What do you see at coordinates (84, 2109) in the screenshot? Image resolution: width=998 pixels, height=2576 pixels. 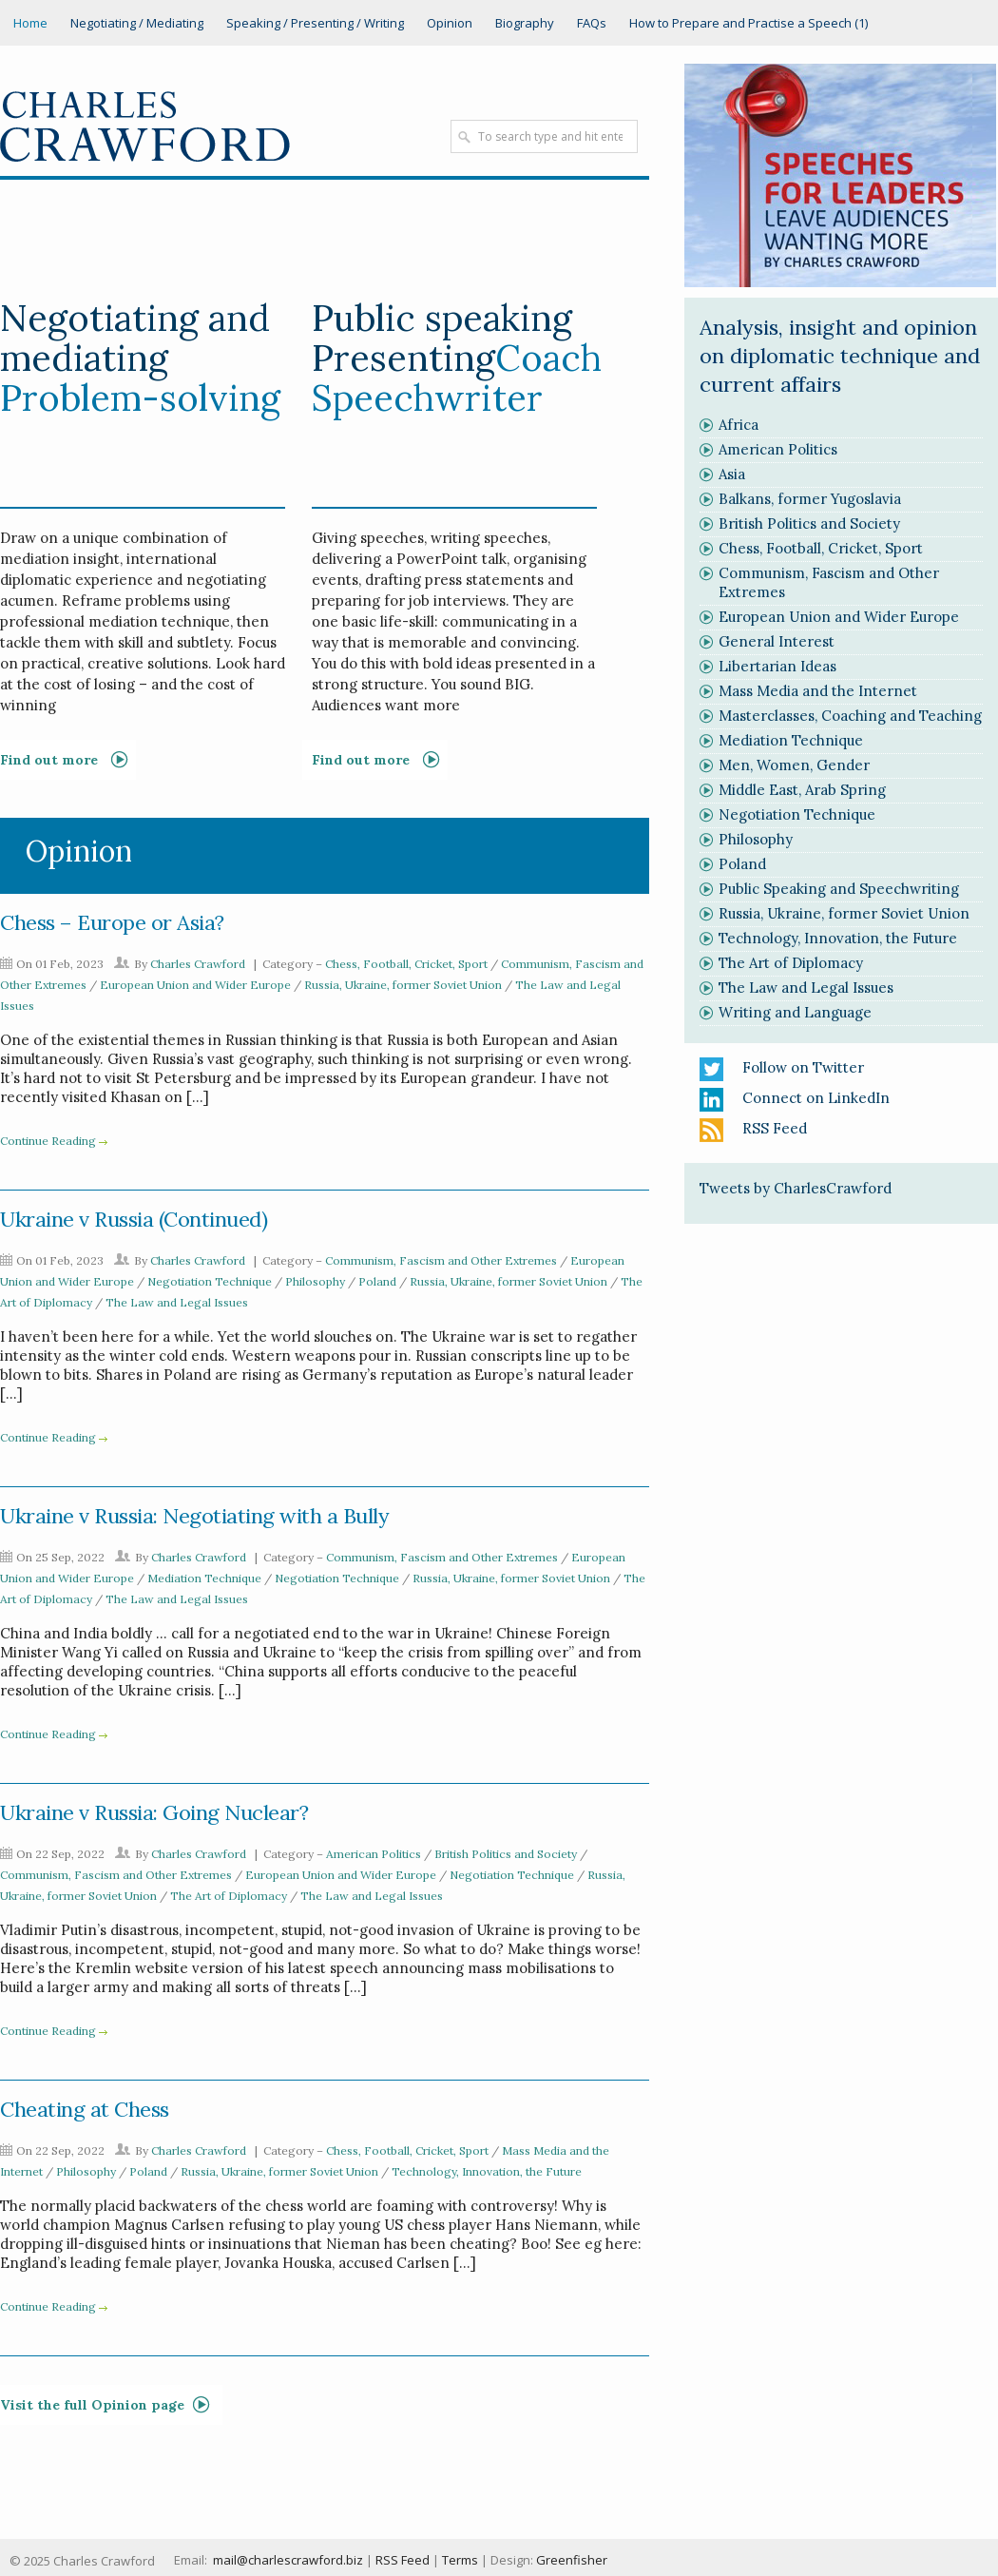 I see `Cheating at Chess` at bounding box center [84, 2109].